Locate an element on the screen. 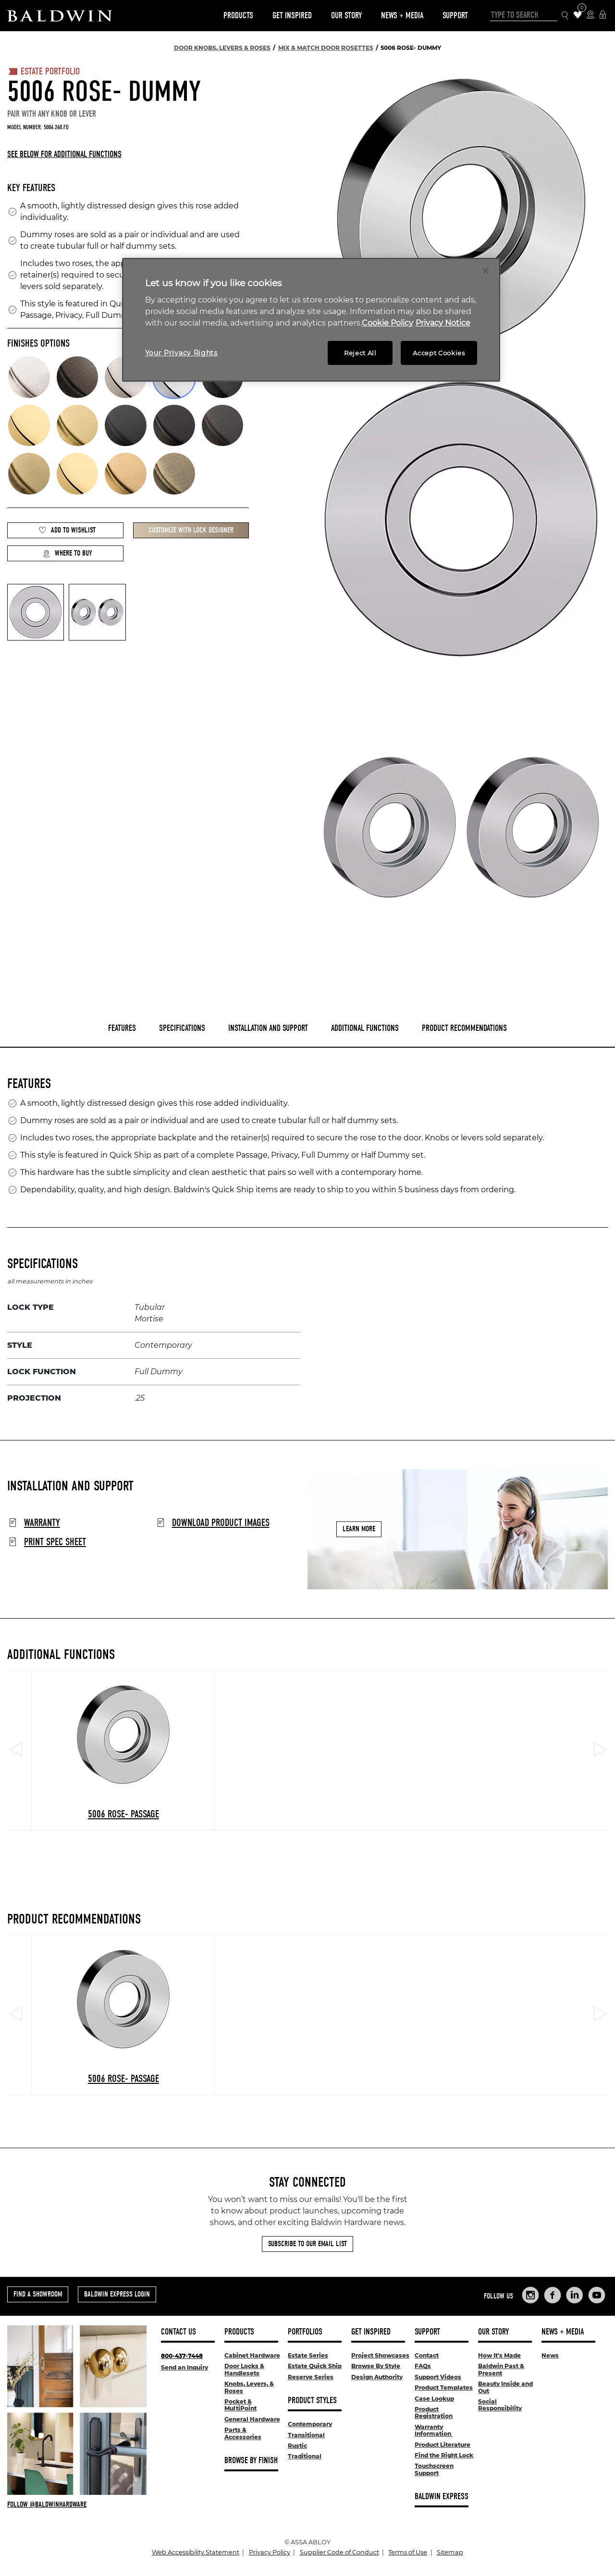 This screenshot has width=615, height=2576. Traditional is located at coordinates (304, 2456).